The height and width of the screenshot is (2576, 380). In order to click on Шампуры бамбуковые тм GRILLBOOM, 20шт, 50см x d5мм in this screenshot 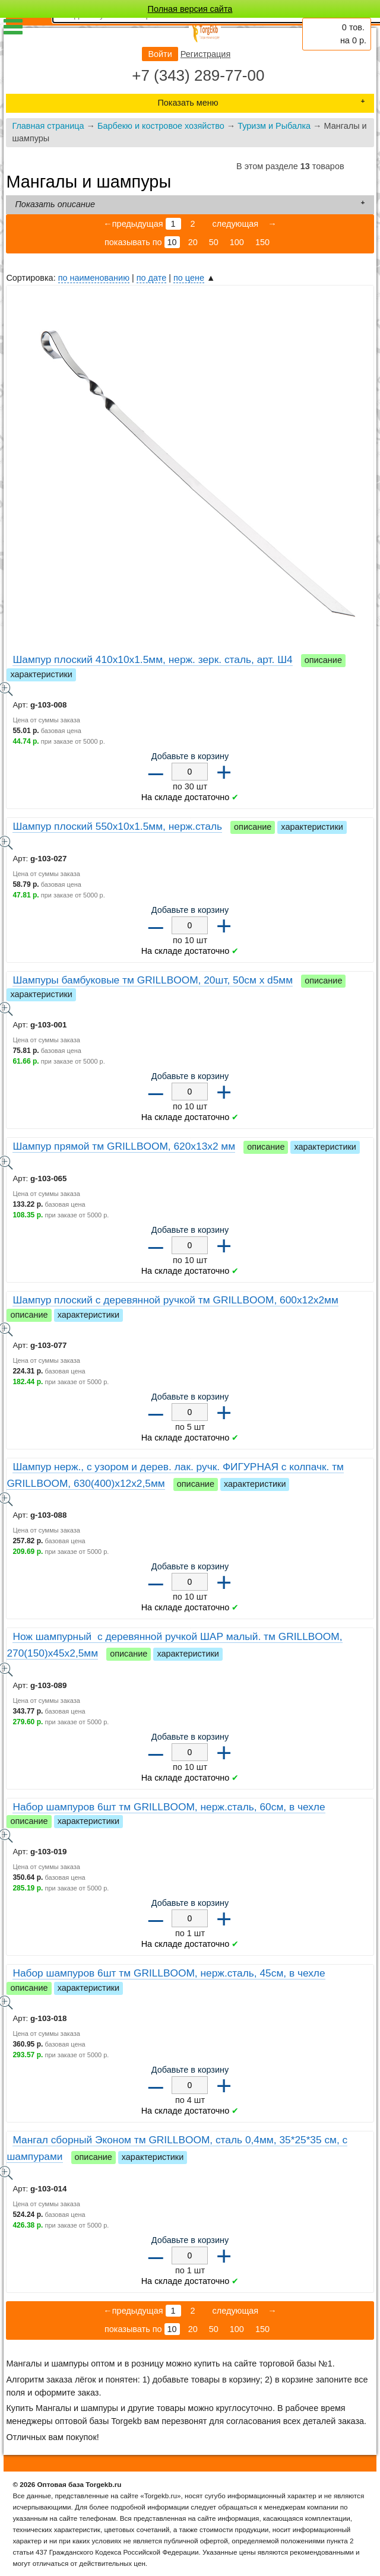, I will do `click(152, 980)`.